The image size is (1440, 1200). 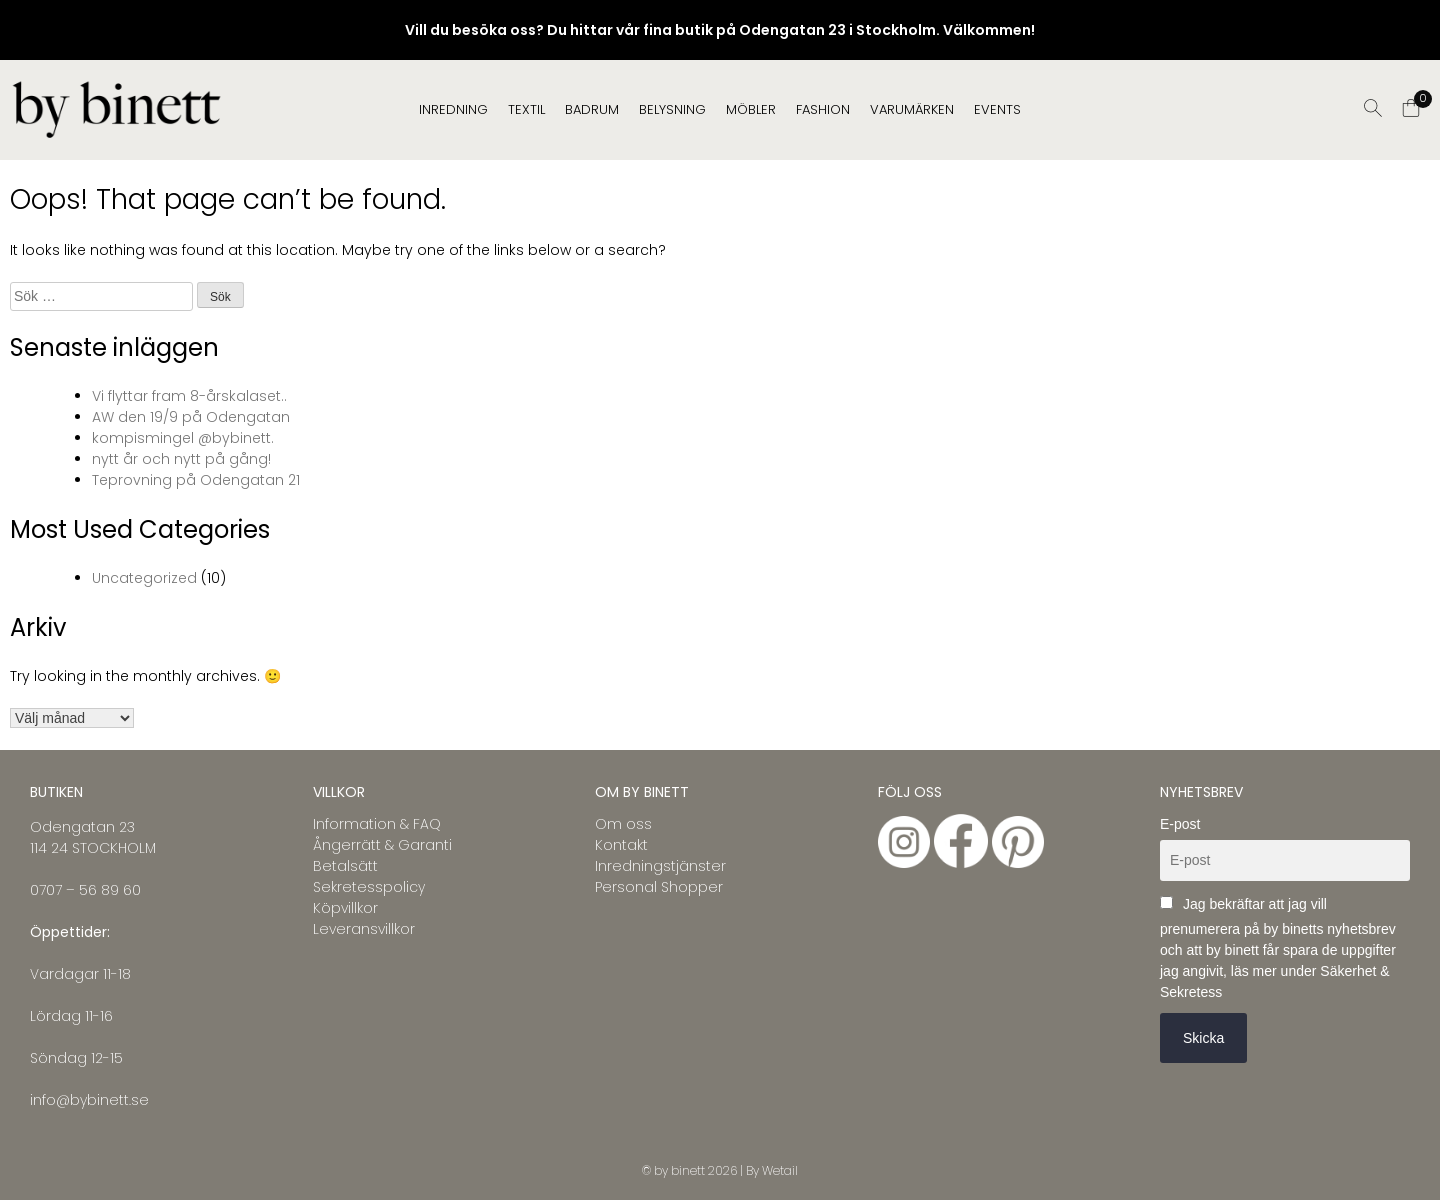 I want to click on Vi flyttar fram 8-årskalaset.., so click(x=189, y=396).